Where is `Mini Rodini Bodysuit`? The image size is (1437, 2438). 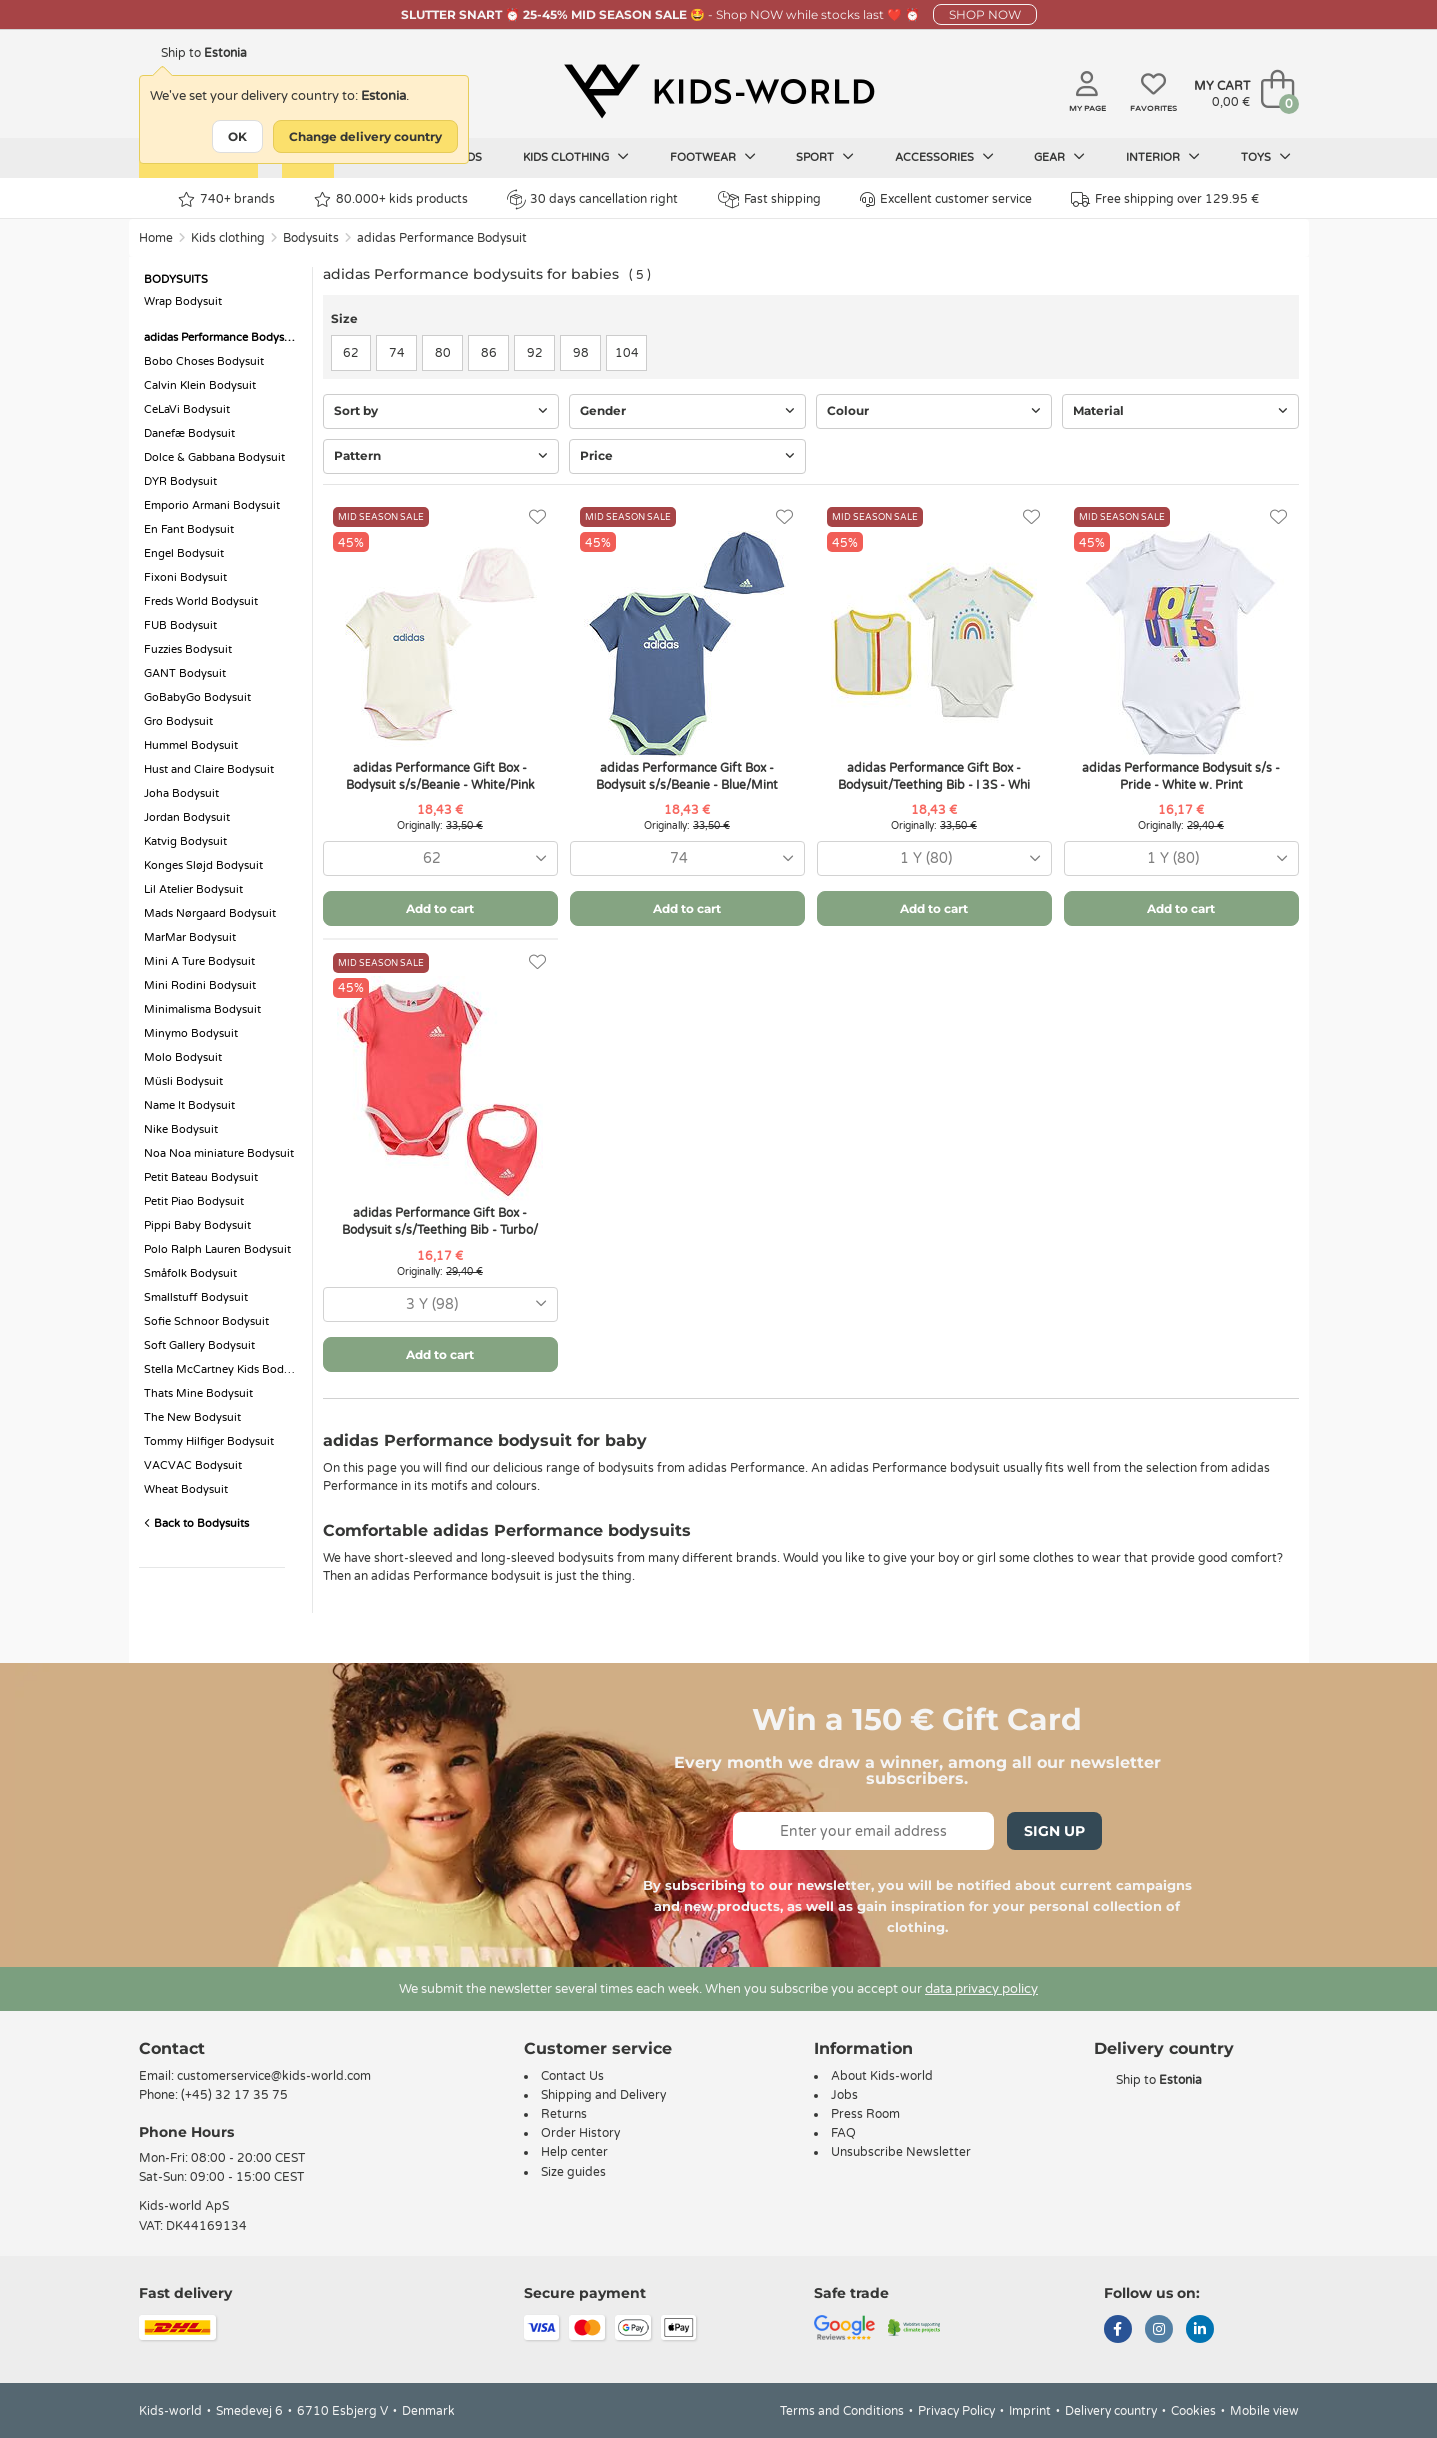 Mini Rodini Bodysuit is located at coordinates (200, 985).